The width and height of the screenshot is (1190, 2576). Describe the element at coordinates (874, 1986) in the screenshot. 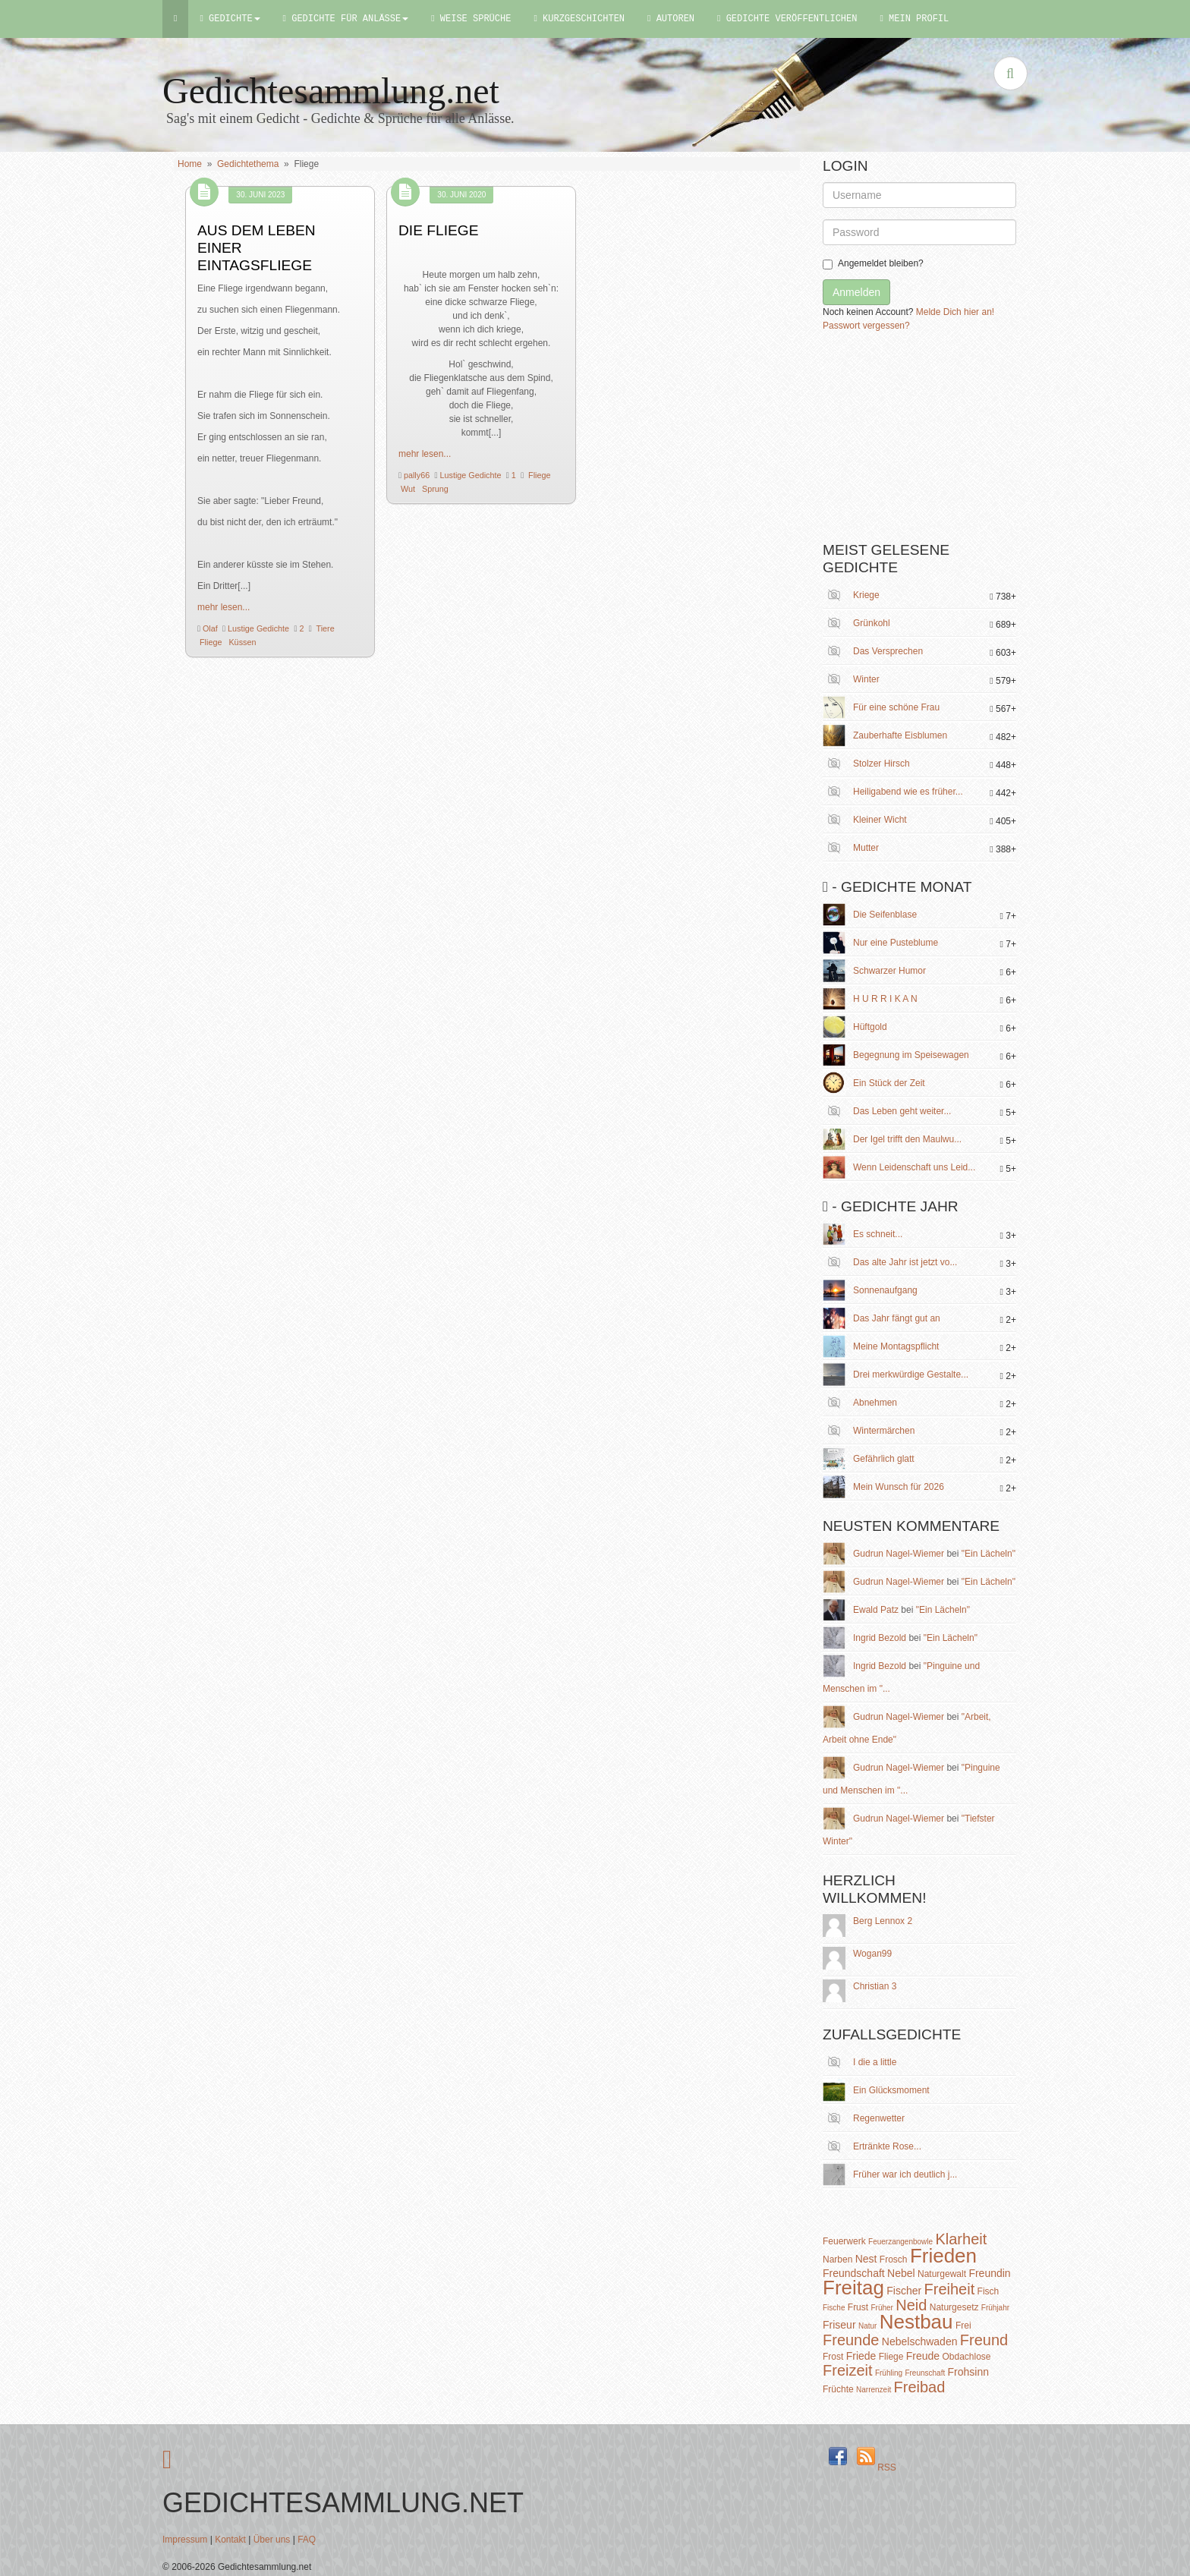

I see `Christian 3` at that location.